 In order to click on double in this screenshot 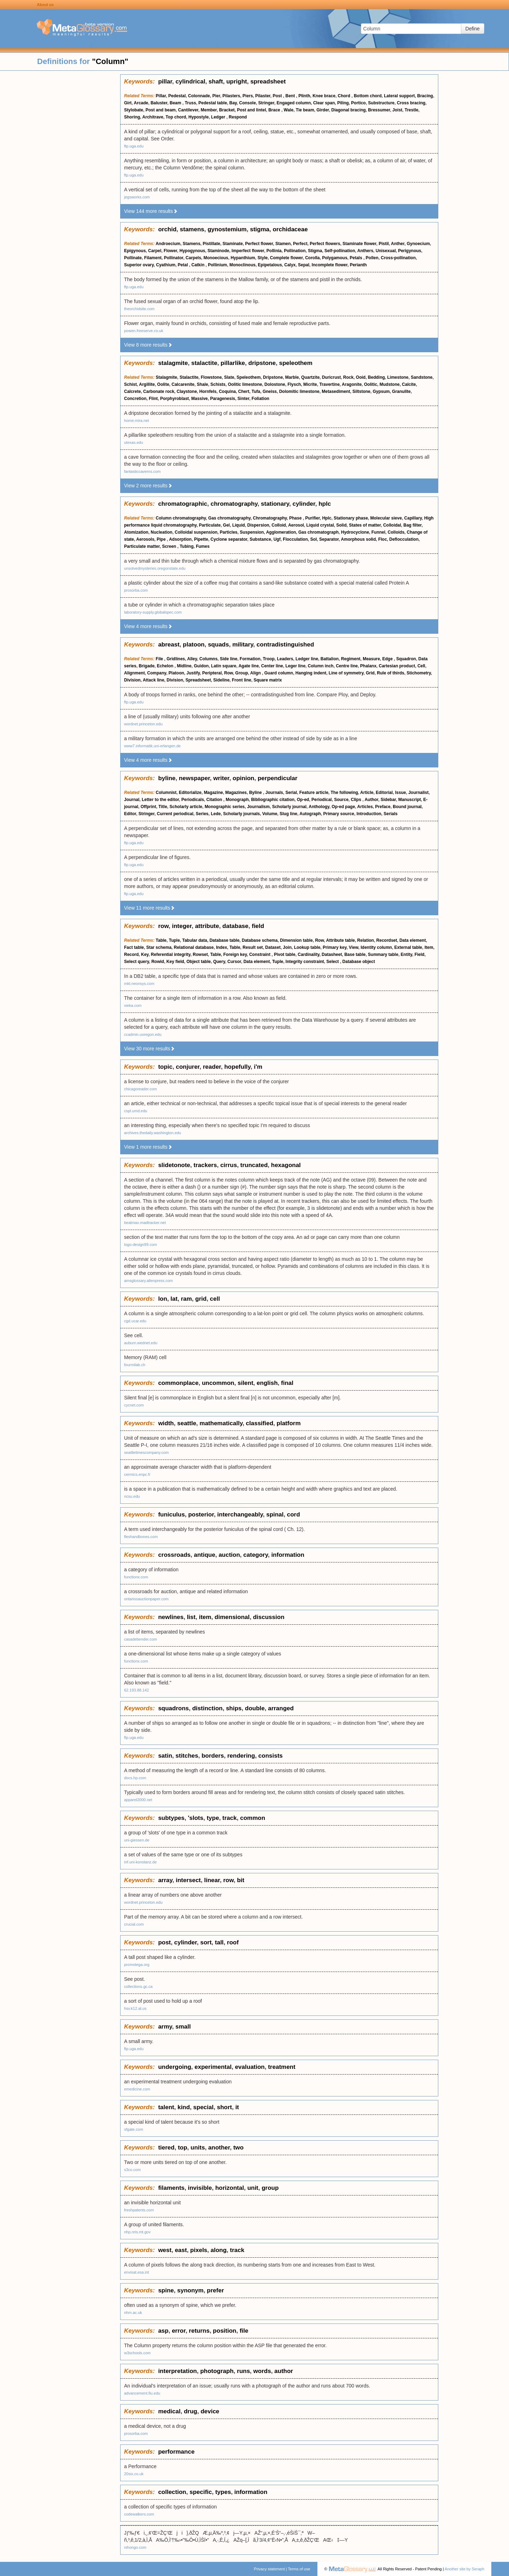, I will do `click(255, 1708)`.